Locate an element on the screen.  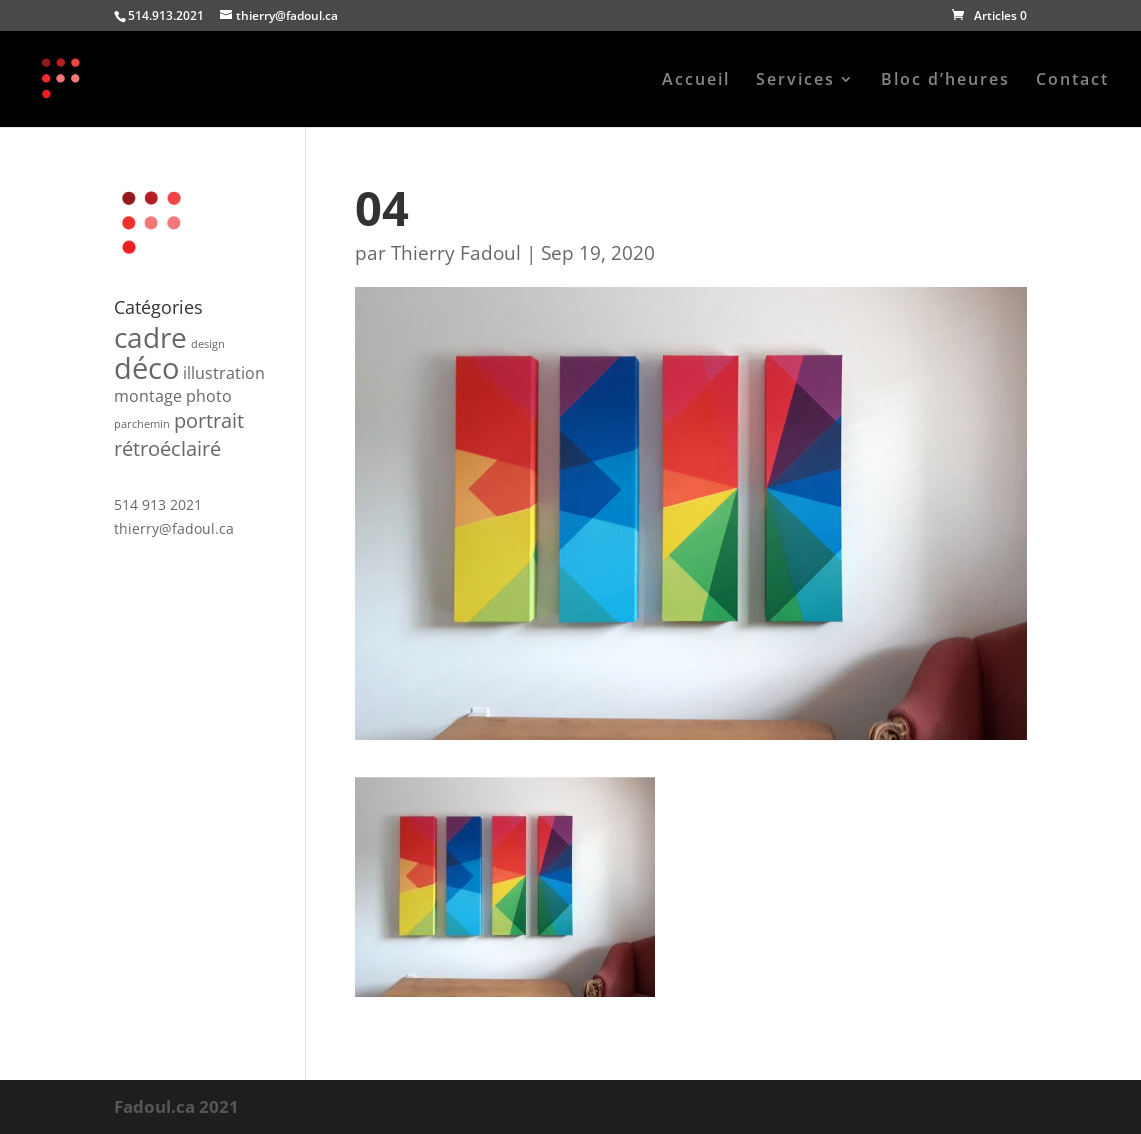
portrait [portrait (3 produit)] is located at coordinates (209, 420).